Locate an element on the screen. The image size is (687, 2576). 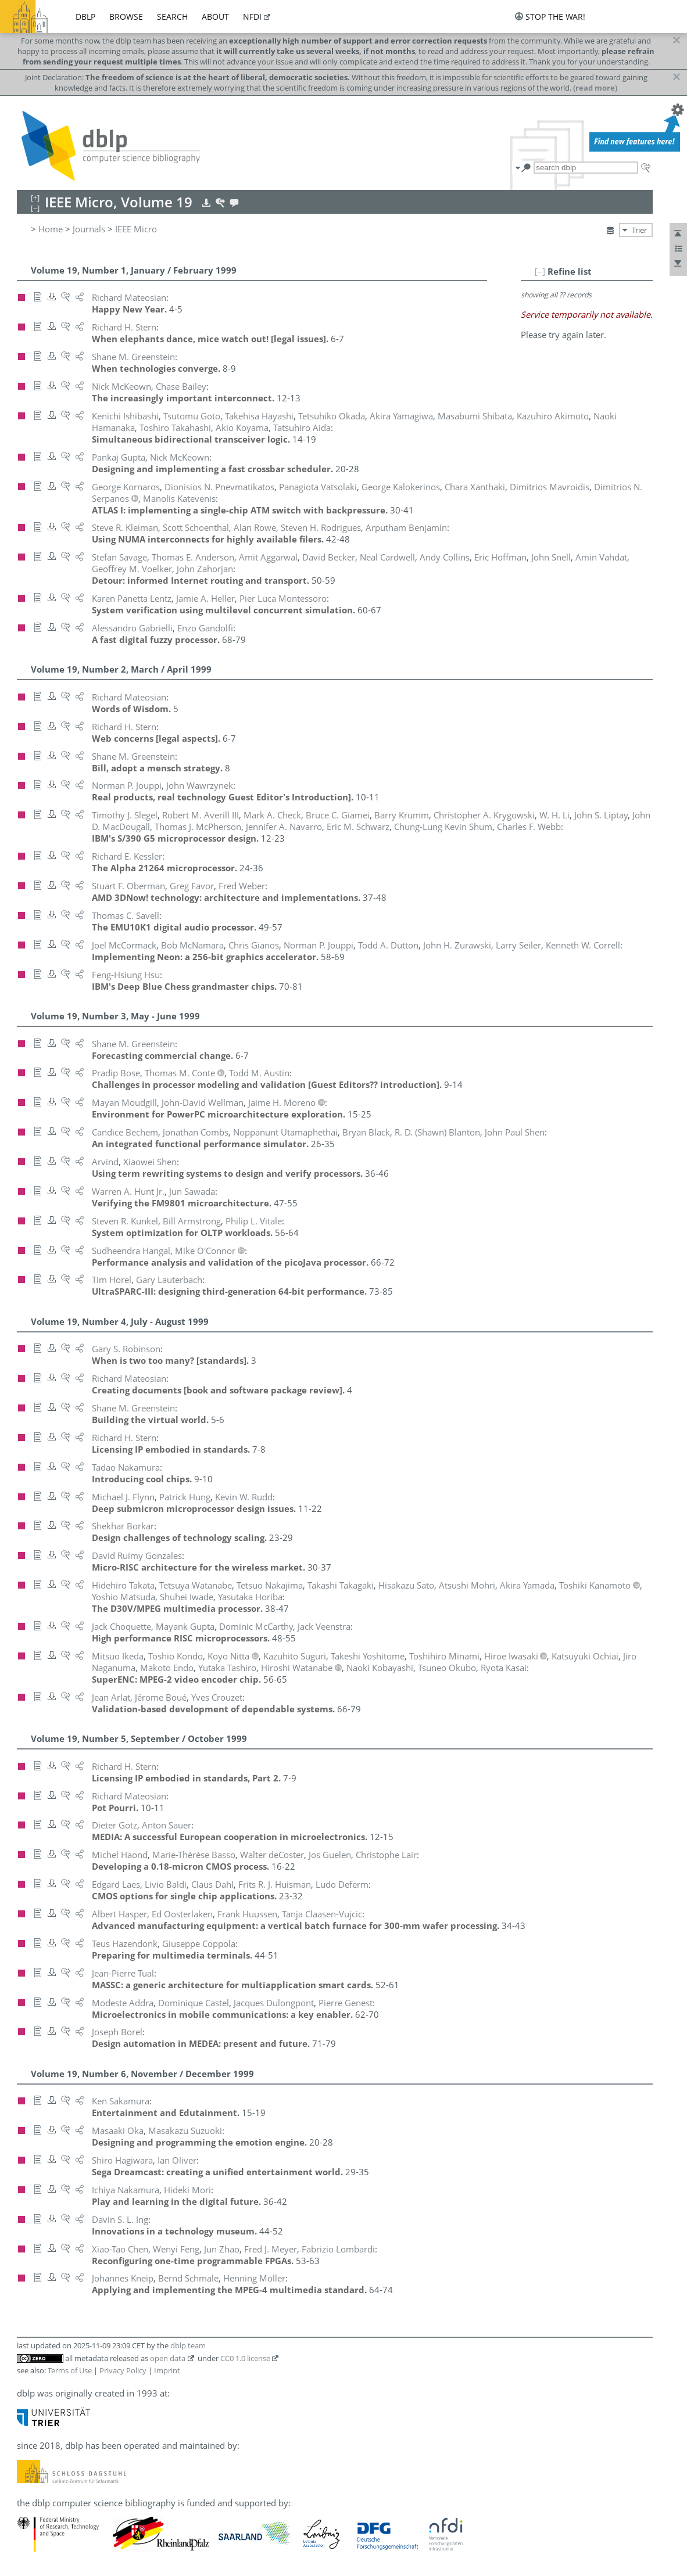
nfdi is located at coordinates (252, 16).